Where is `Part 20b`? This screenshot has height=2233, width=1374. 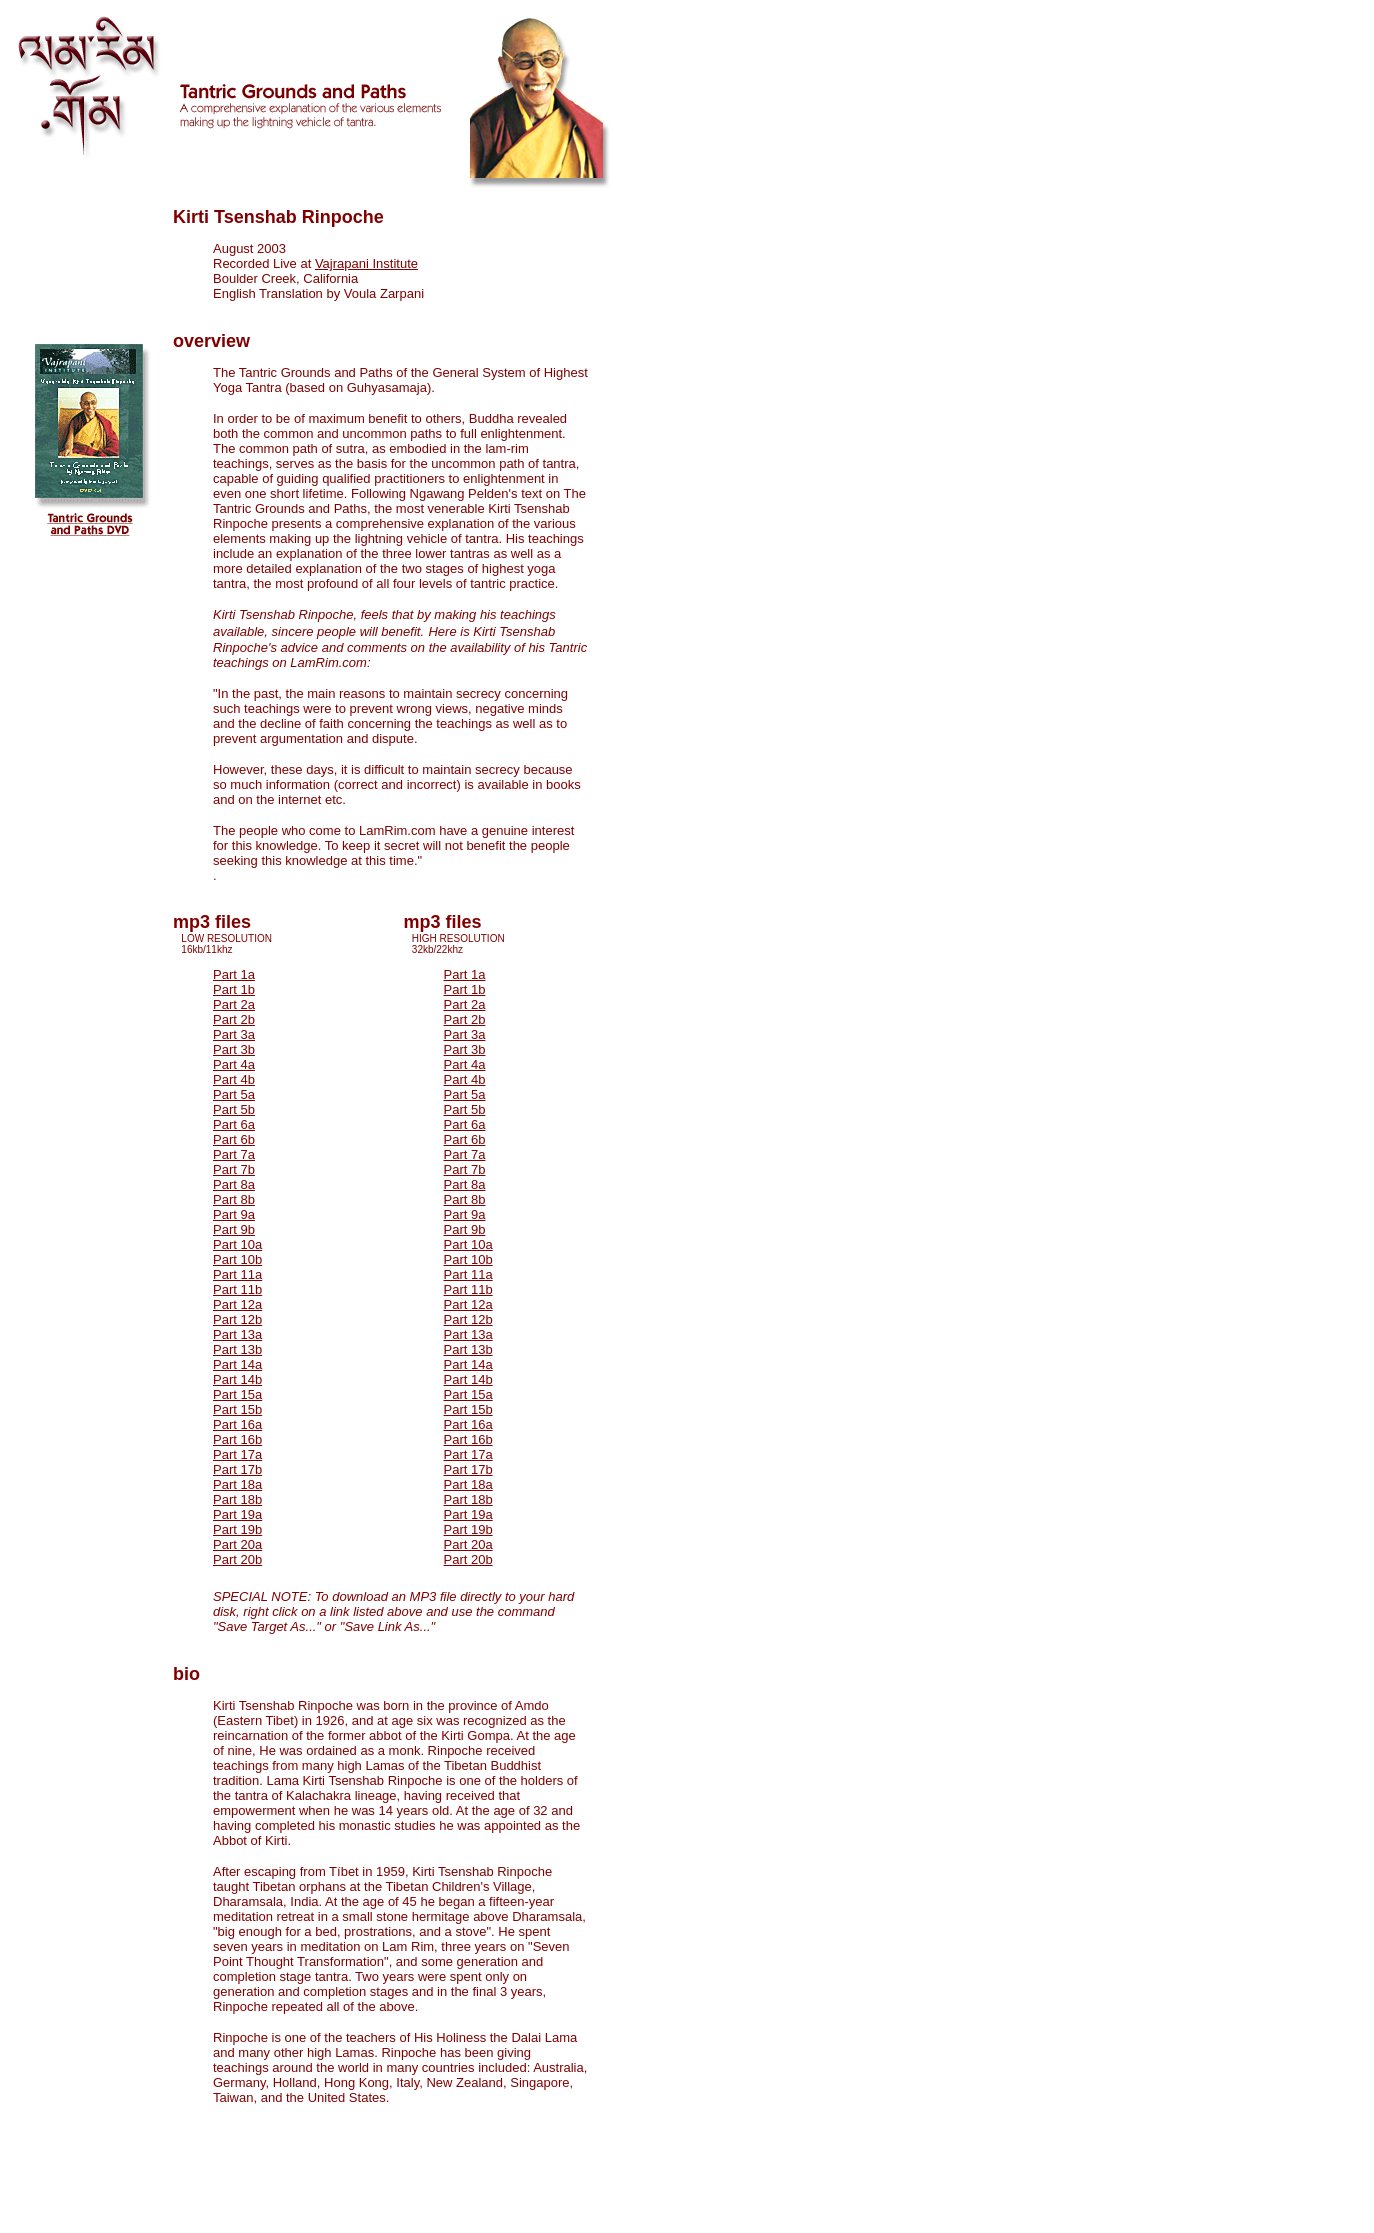 Part 20b is located at coordinates (237, 1559).